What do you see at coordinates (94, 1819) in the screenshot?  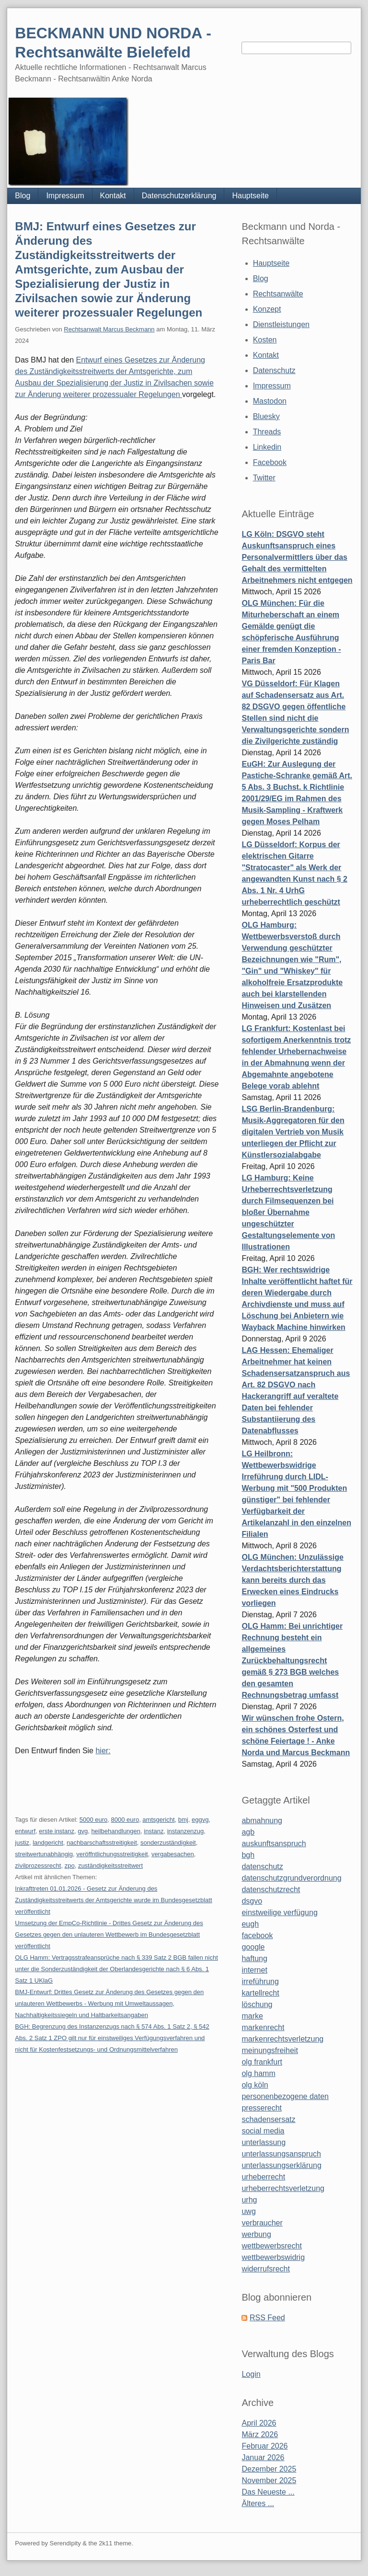 I see `5000 euro` at bounding box center [94, 1819].